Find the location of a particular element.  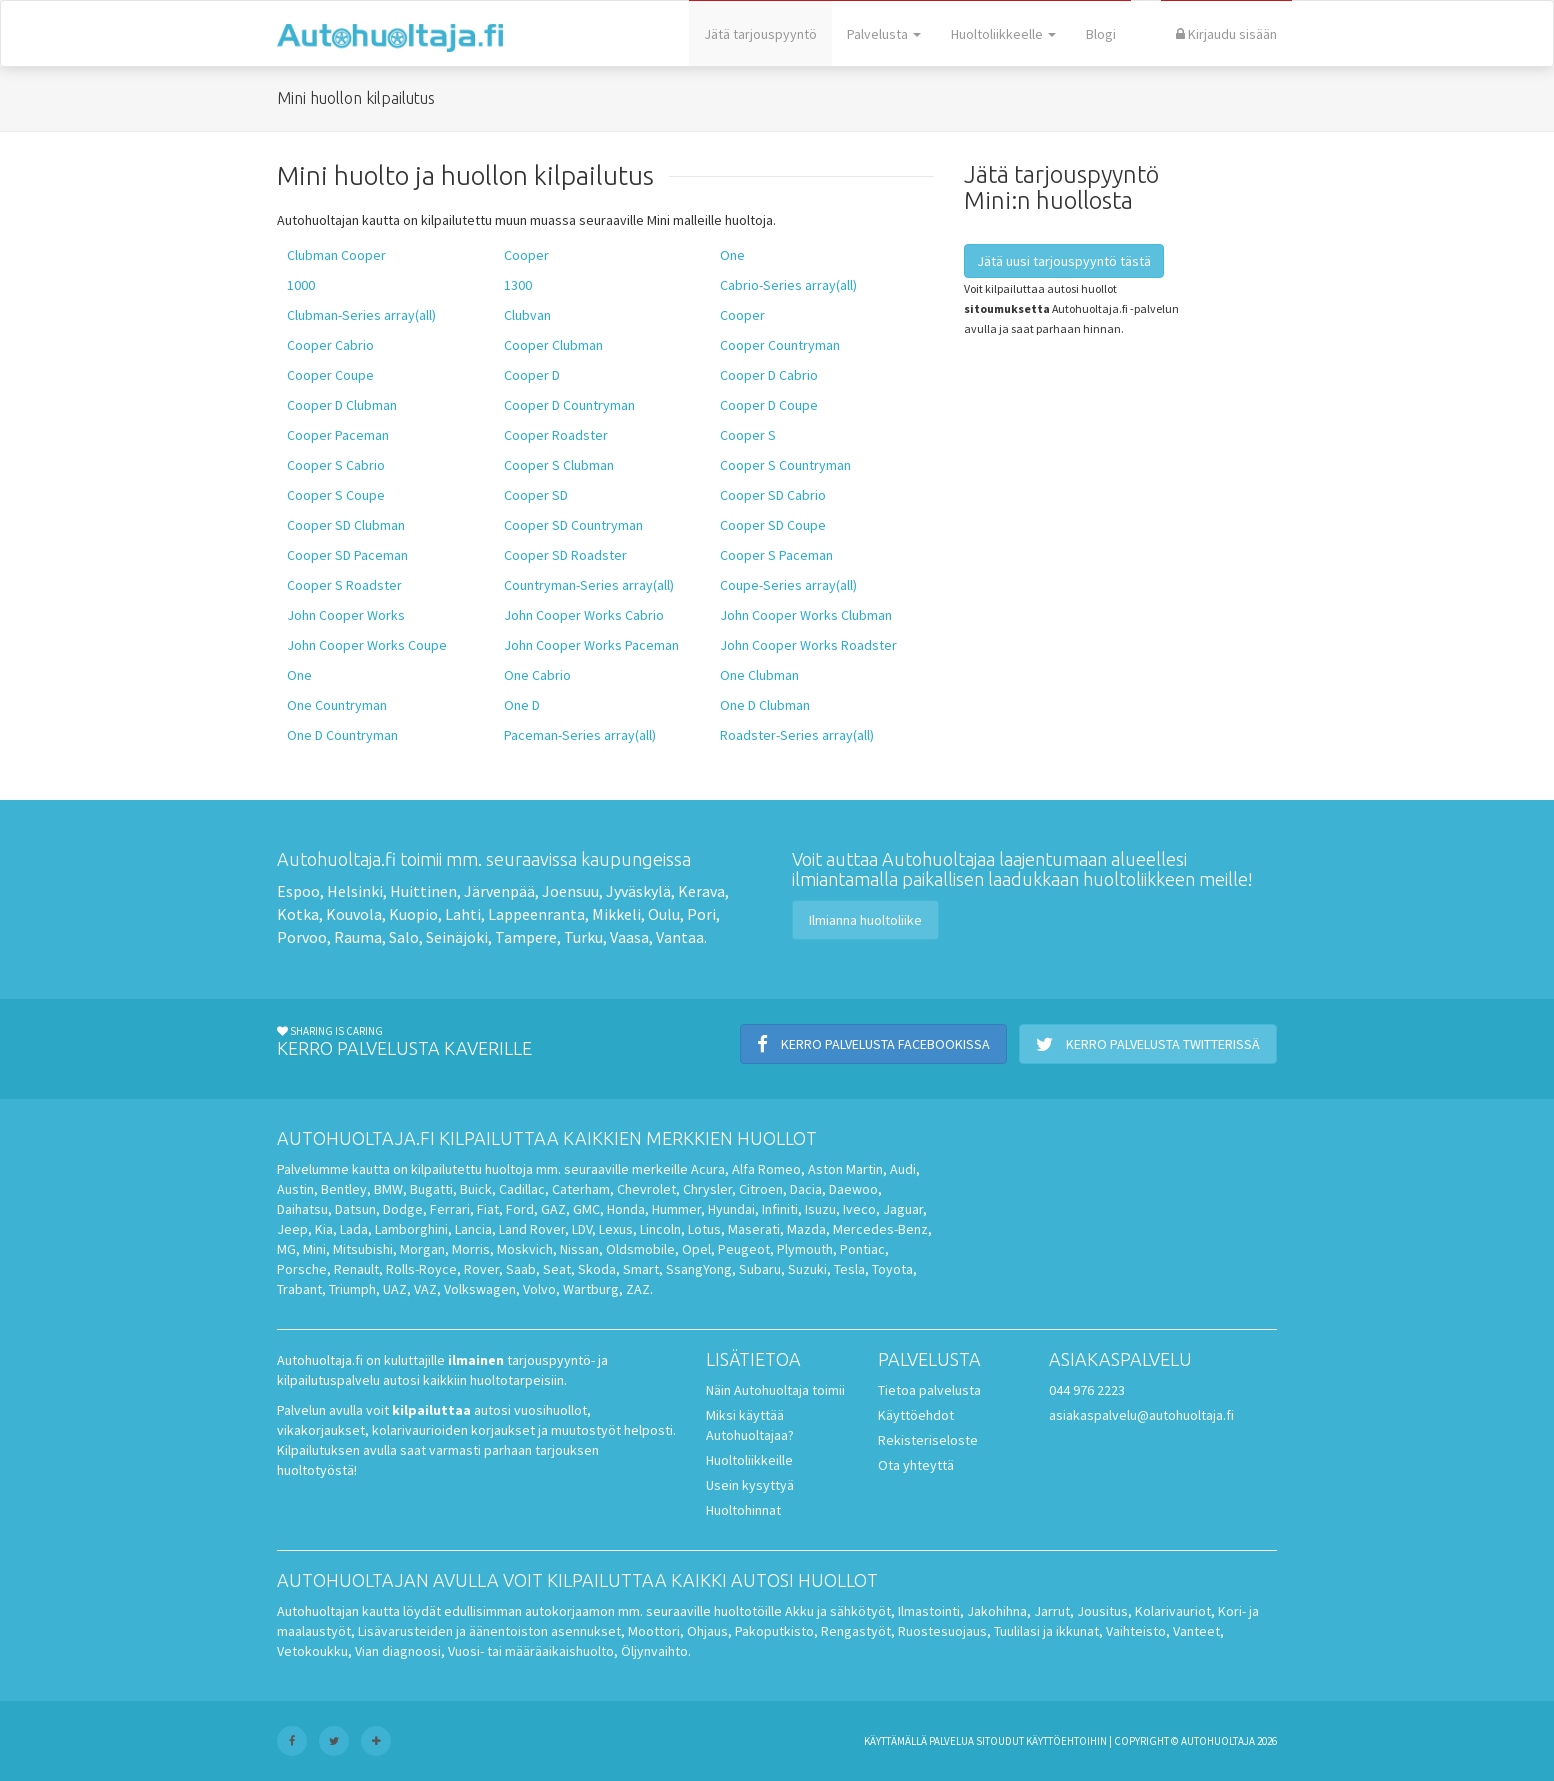

Datsun is located at coordinates (355, 1209).